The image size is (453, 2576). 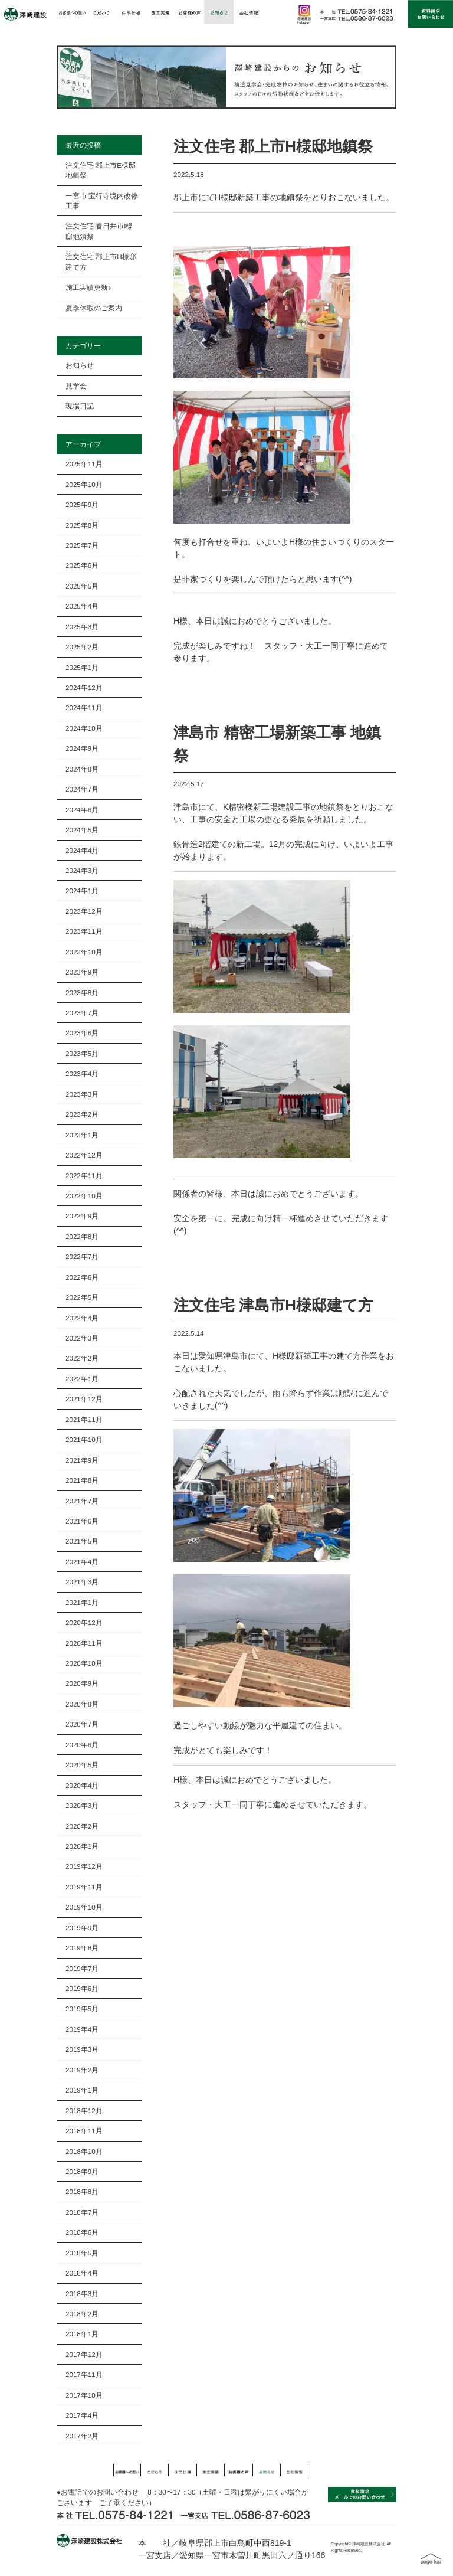 I want to click on 2021年11月, so click(x=84, y=1419).